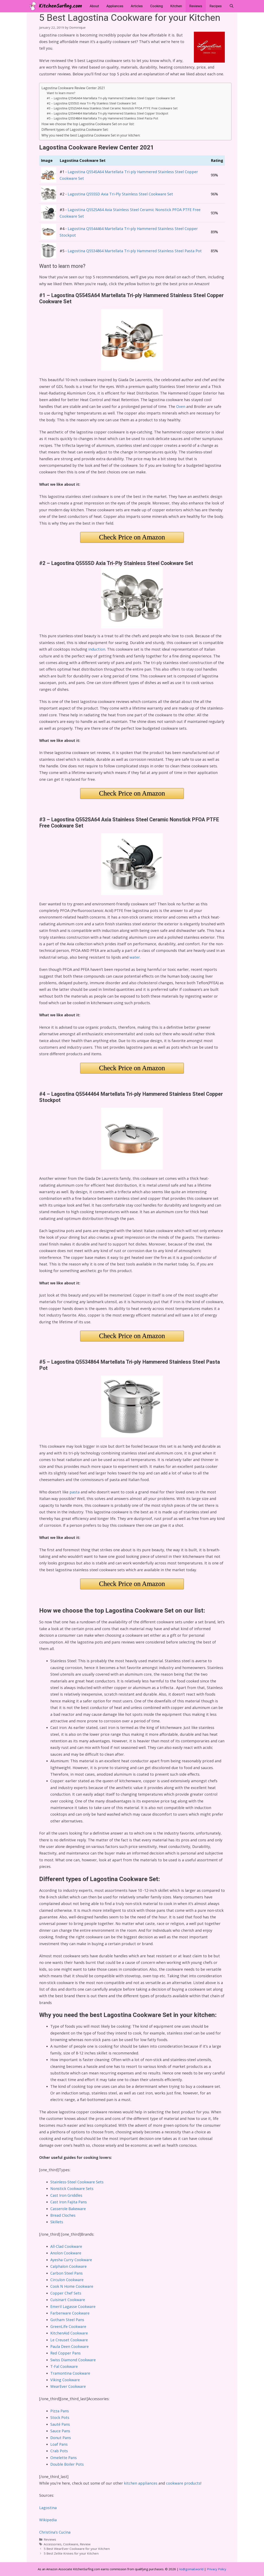  I want to click on Reviews, so click(195, 6).